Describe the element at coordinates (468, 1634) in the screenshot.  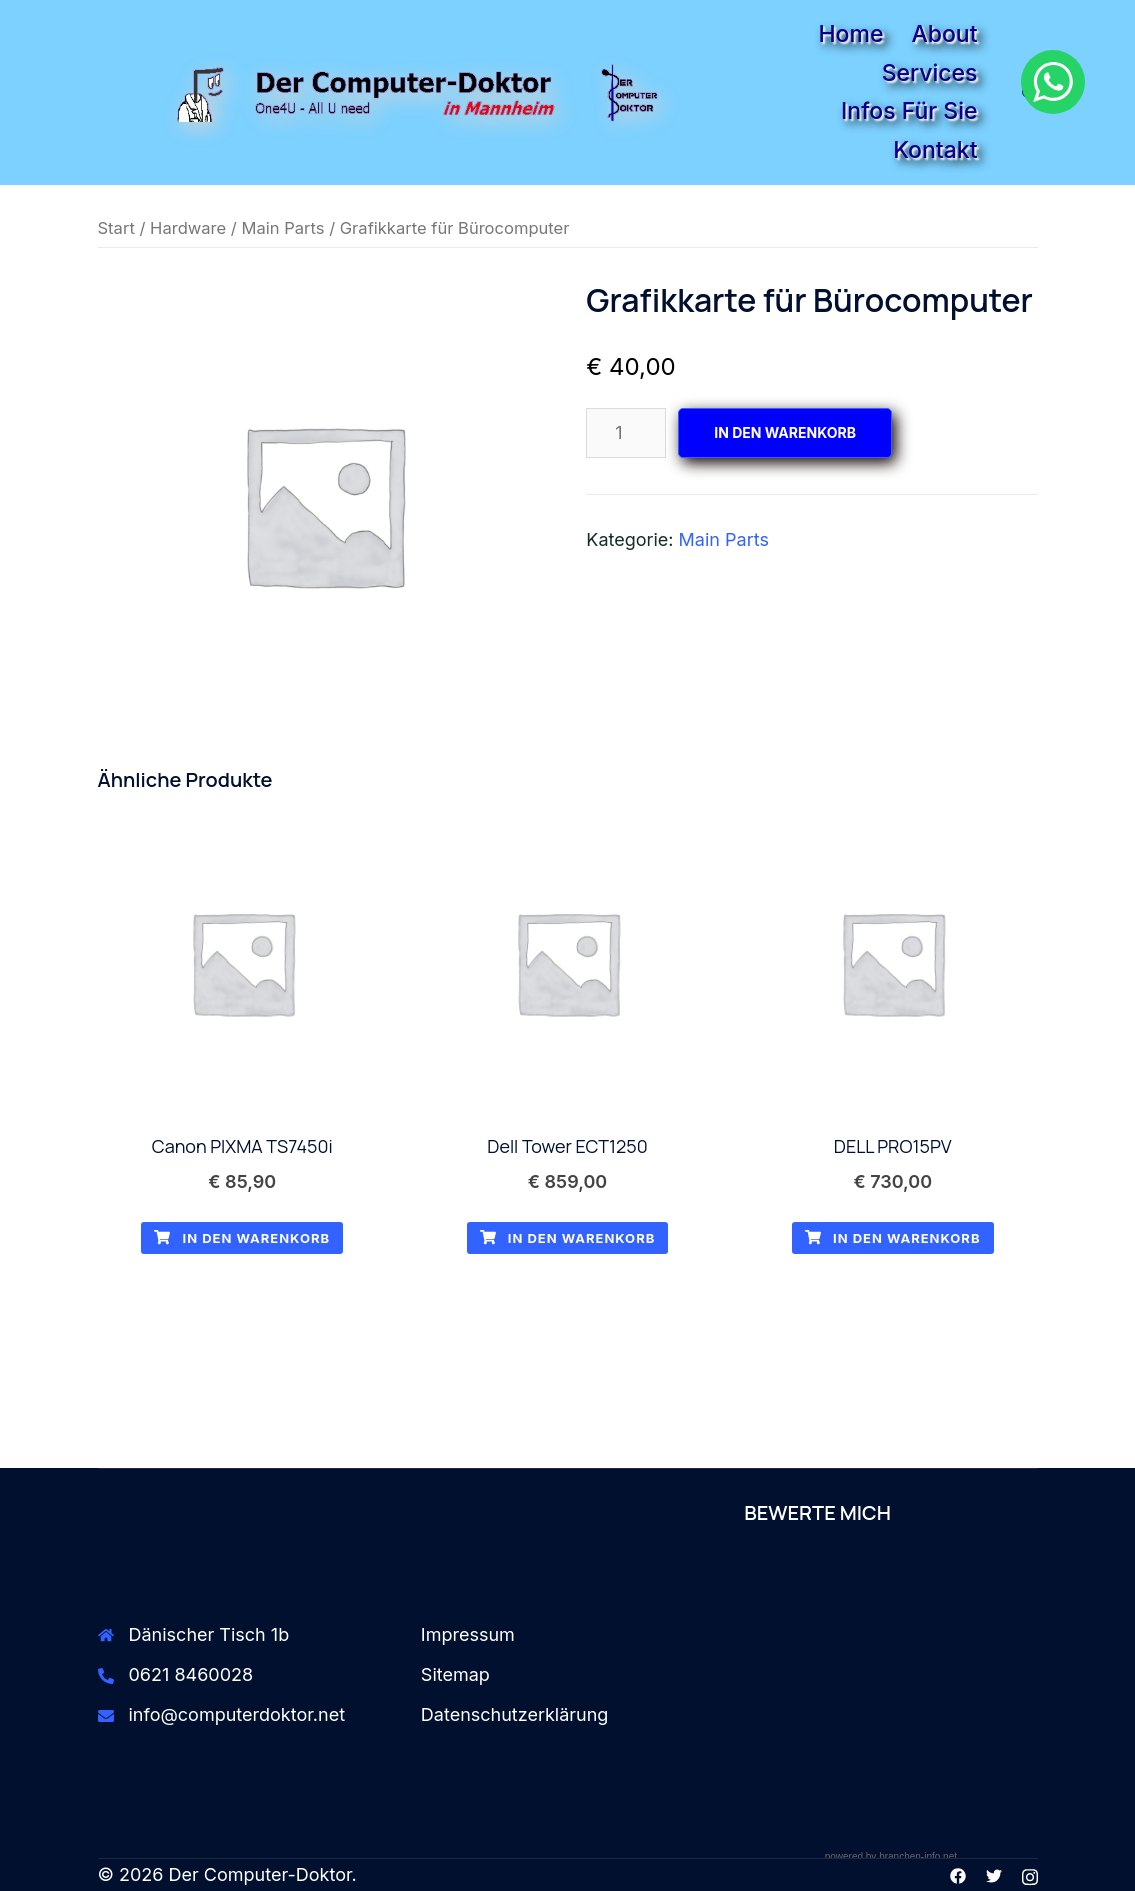
I see `Impressum` at that location.